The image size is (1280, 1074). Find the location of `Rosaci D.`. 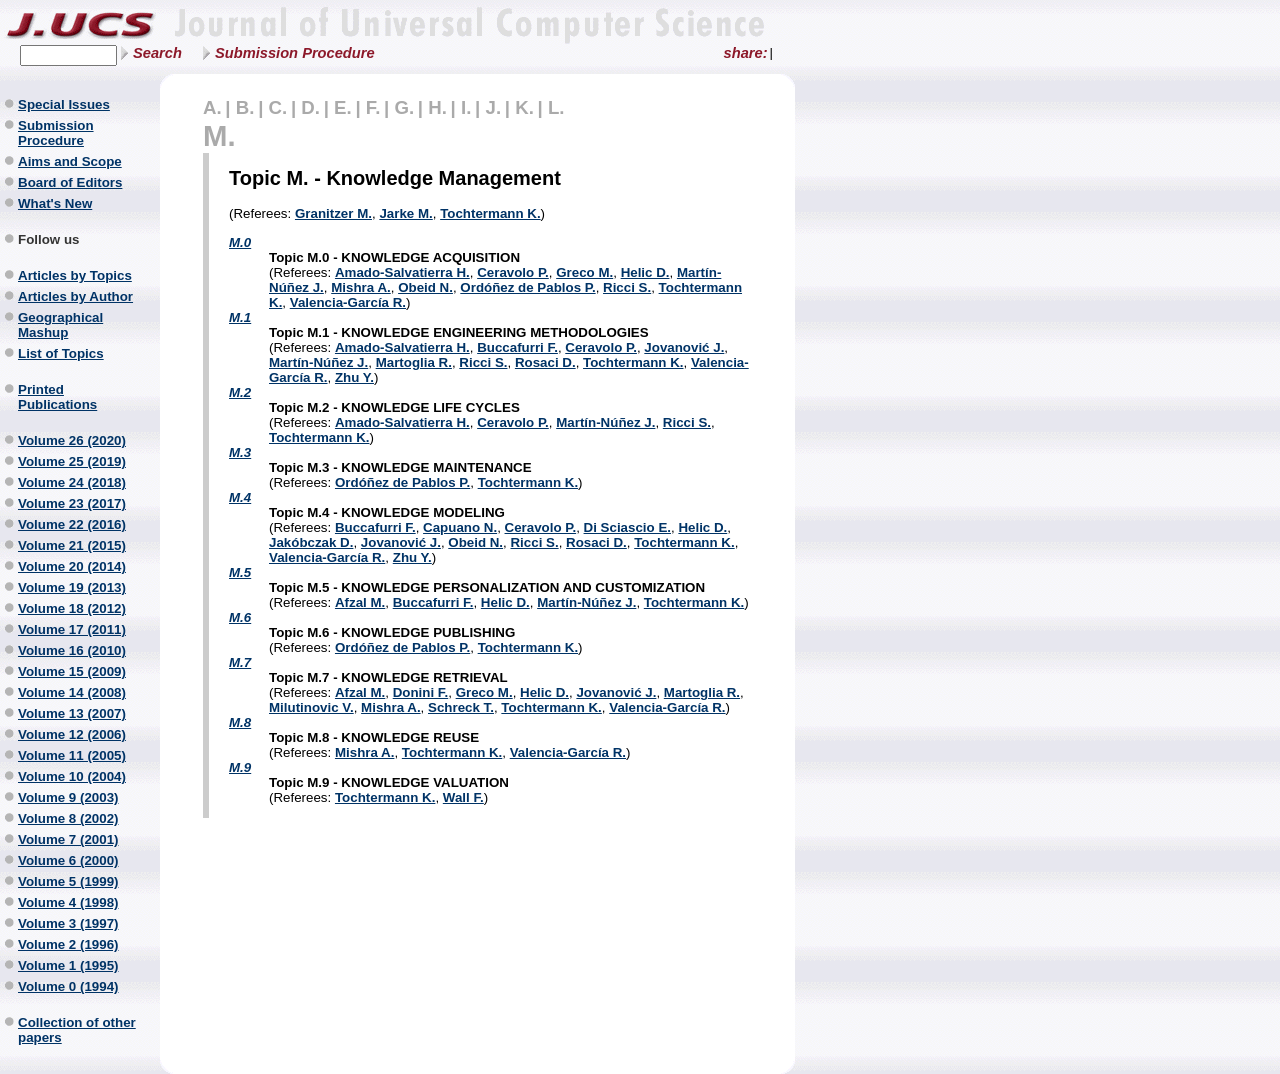

Rosaci D. is located at coordinates (545, 362).